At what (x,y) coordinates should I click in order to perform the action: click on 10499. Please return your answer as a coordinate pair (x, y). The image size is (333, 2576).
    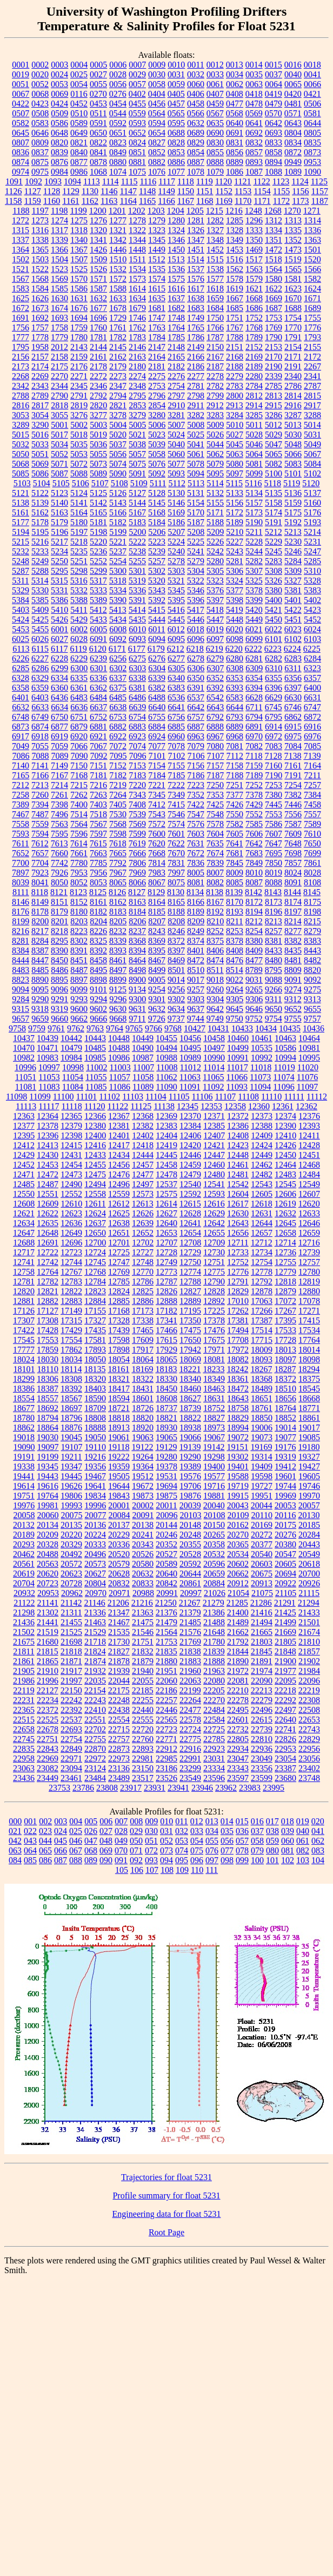
    Looking at the image, I should click on (238, 1047).